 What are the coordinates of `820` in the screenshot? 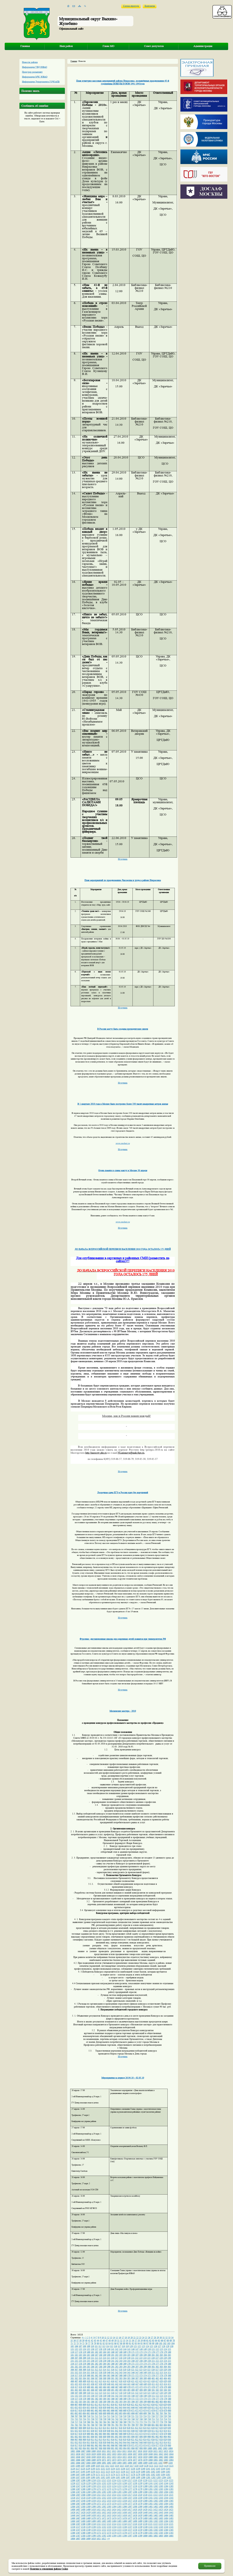 It's located at (128, 2428).